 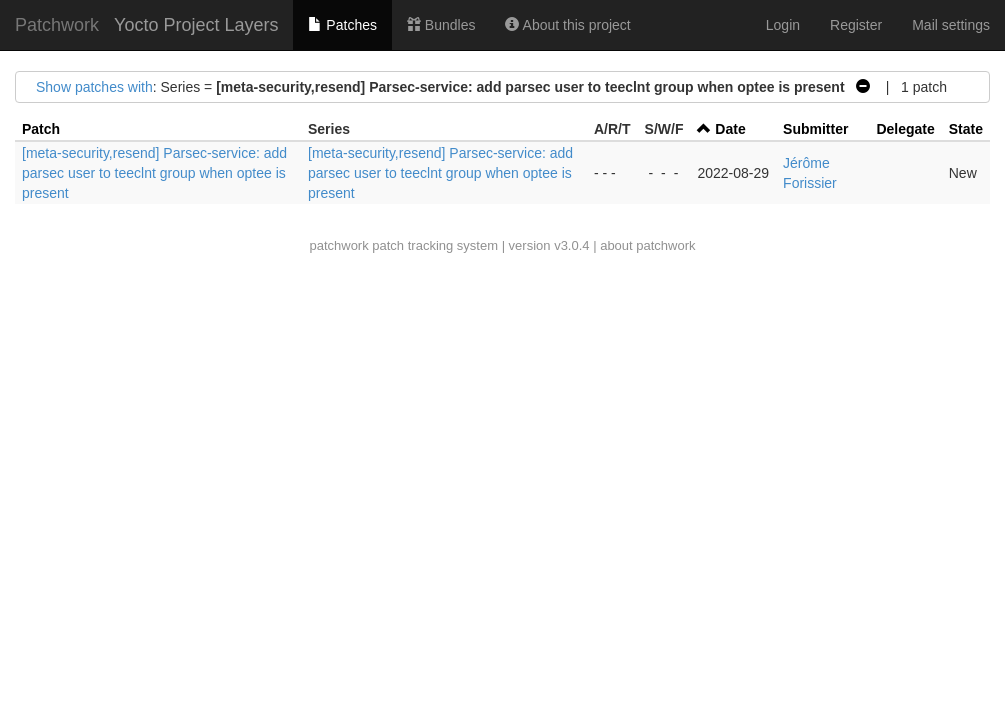 I want to click on Patches, so click(x=342, y=25).